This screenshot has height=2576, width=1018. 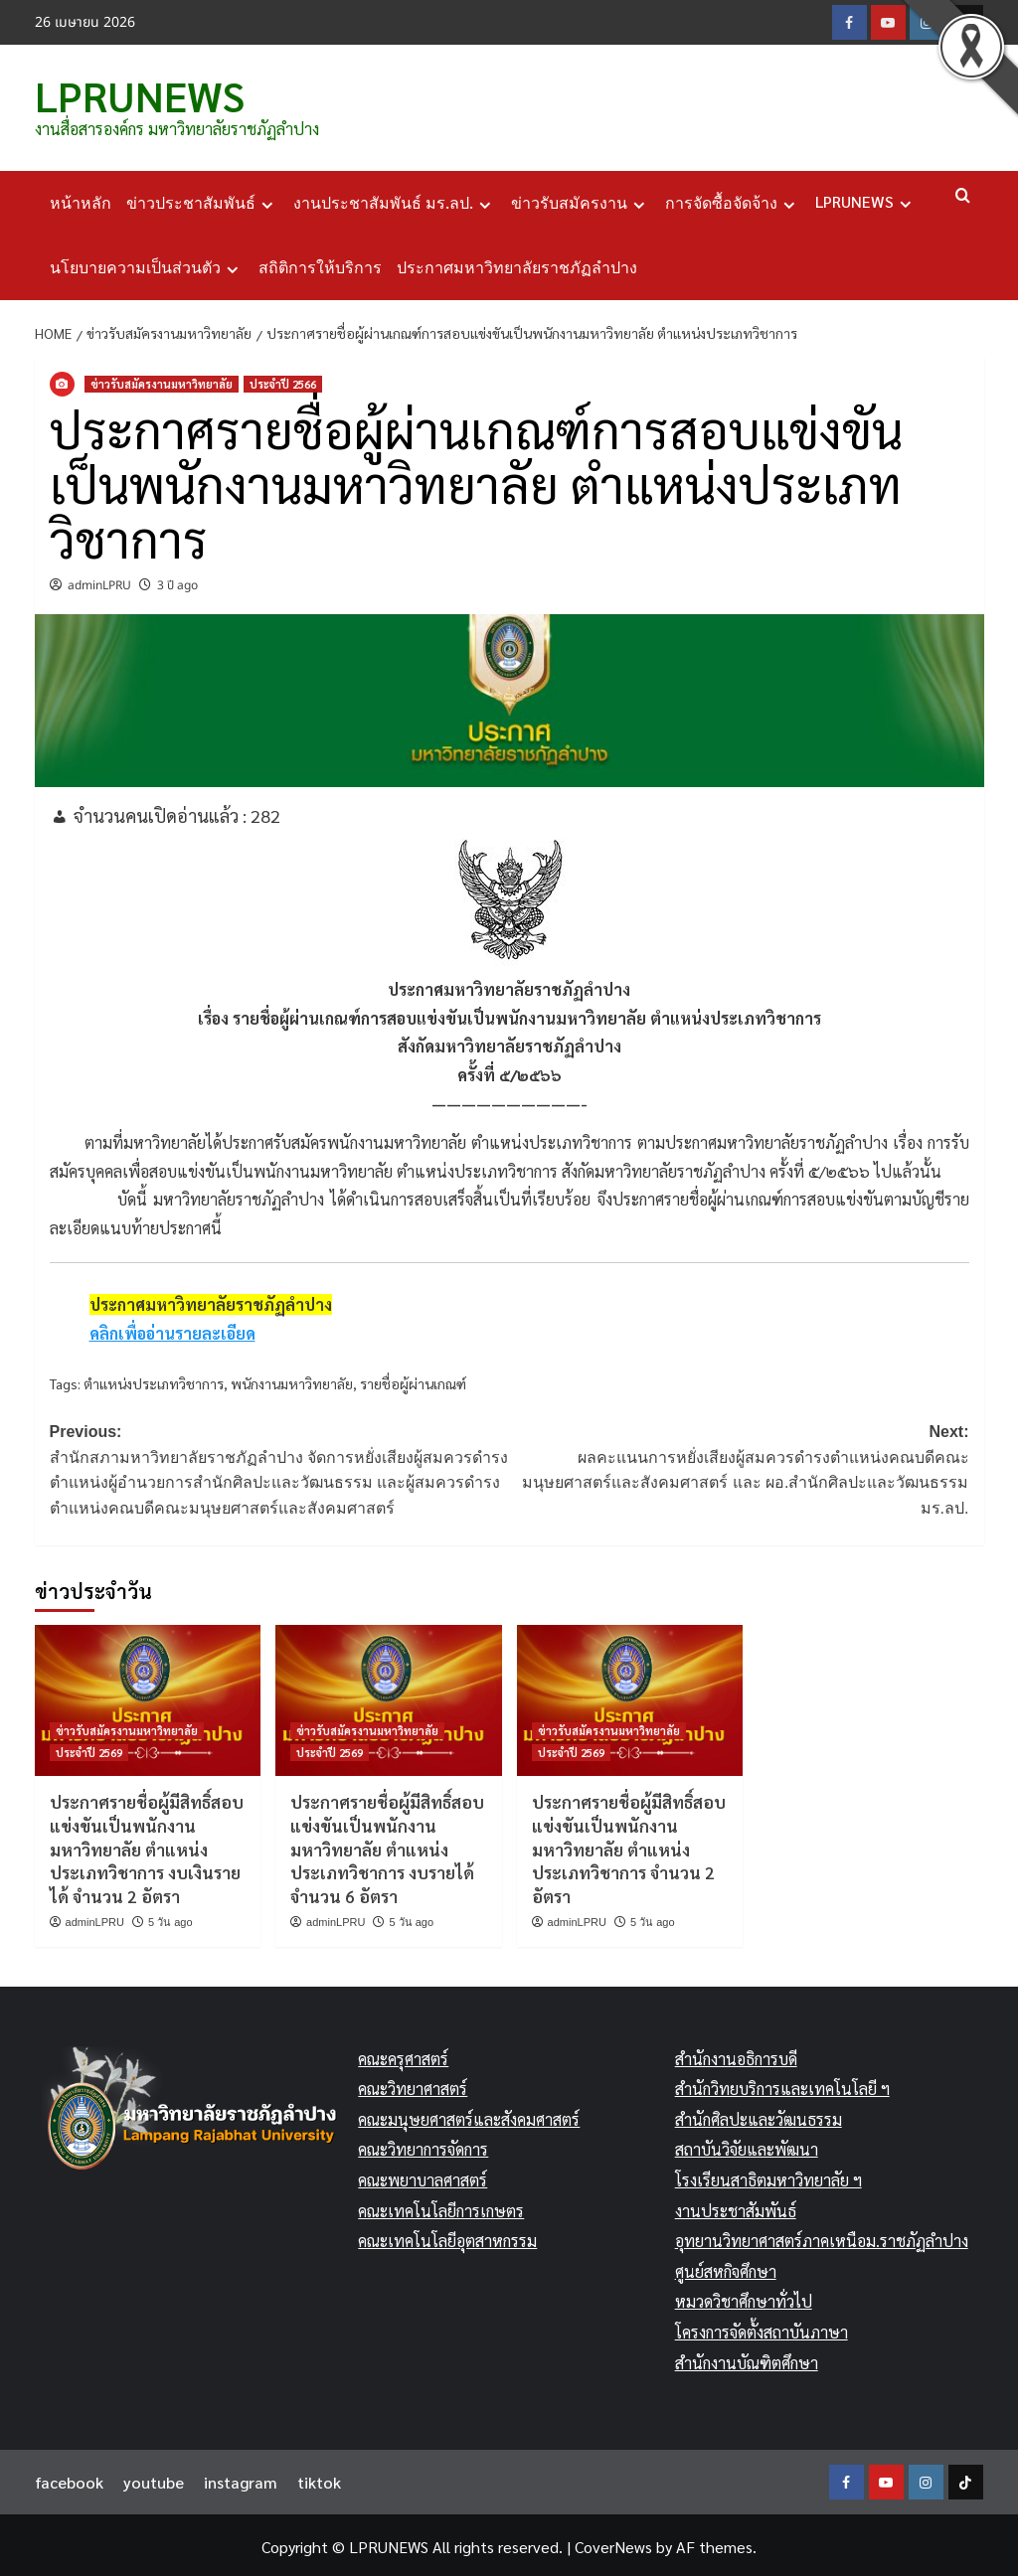 I want to click on [ประกาศรายชื่อผู้มีสิทธิ์สอบแข่งขันเป็นพนักงานมหาวิทยาลัย ตำแหน่งประเภทวิชาการ งบรายได้ จำนวน 6 อัตรา], so click(x=388, y=1697).